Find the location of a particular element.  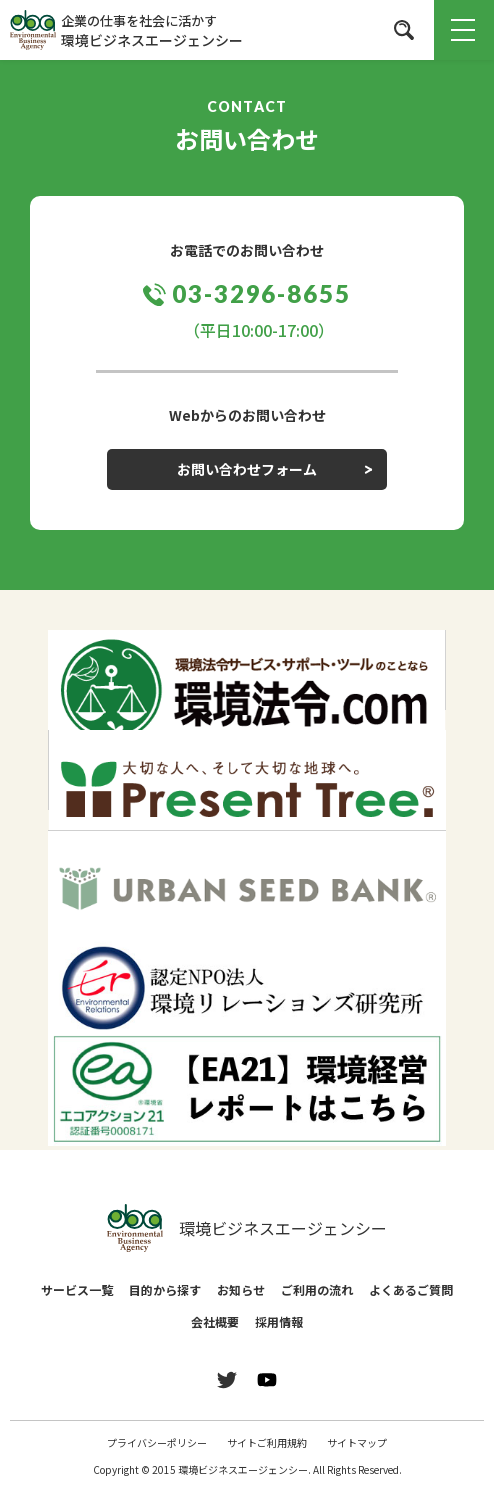

お知らせ is located at coordinates (241, 1289).